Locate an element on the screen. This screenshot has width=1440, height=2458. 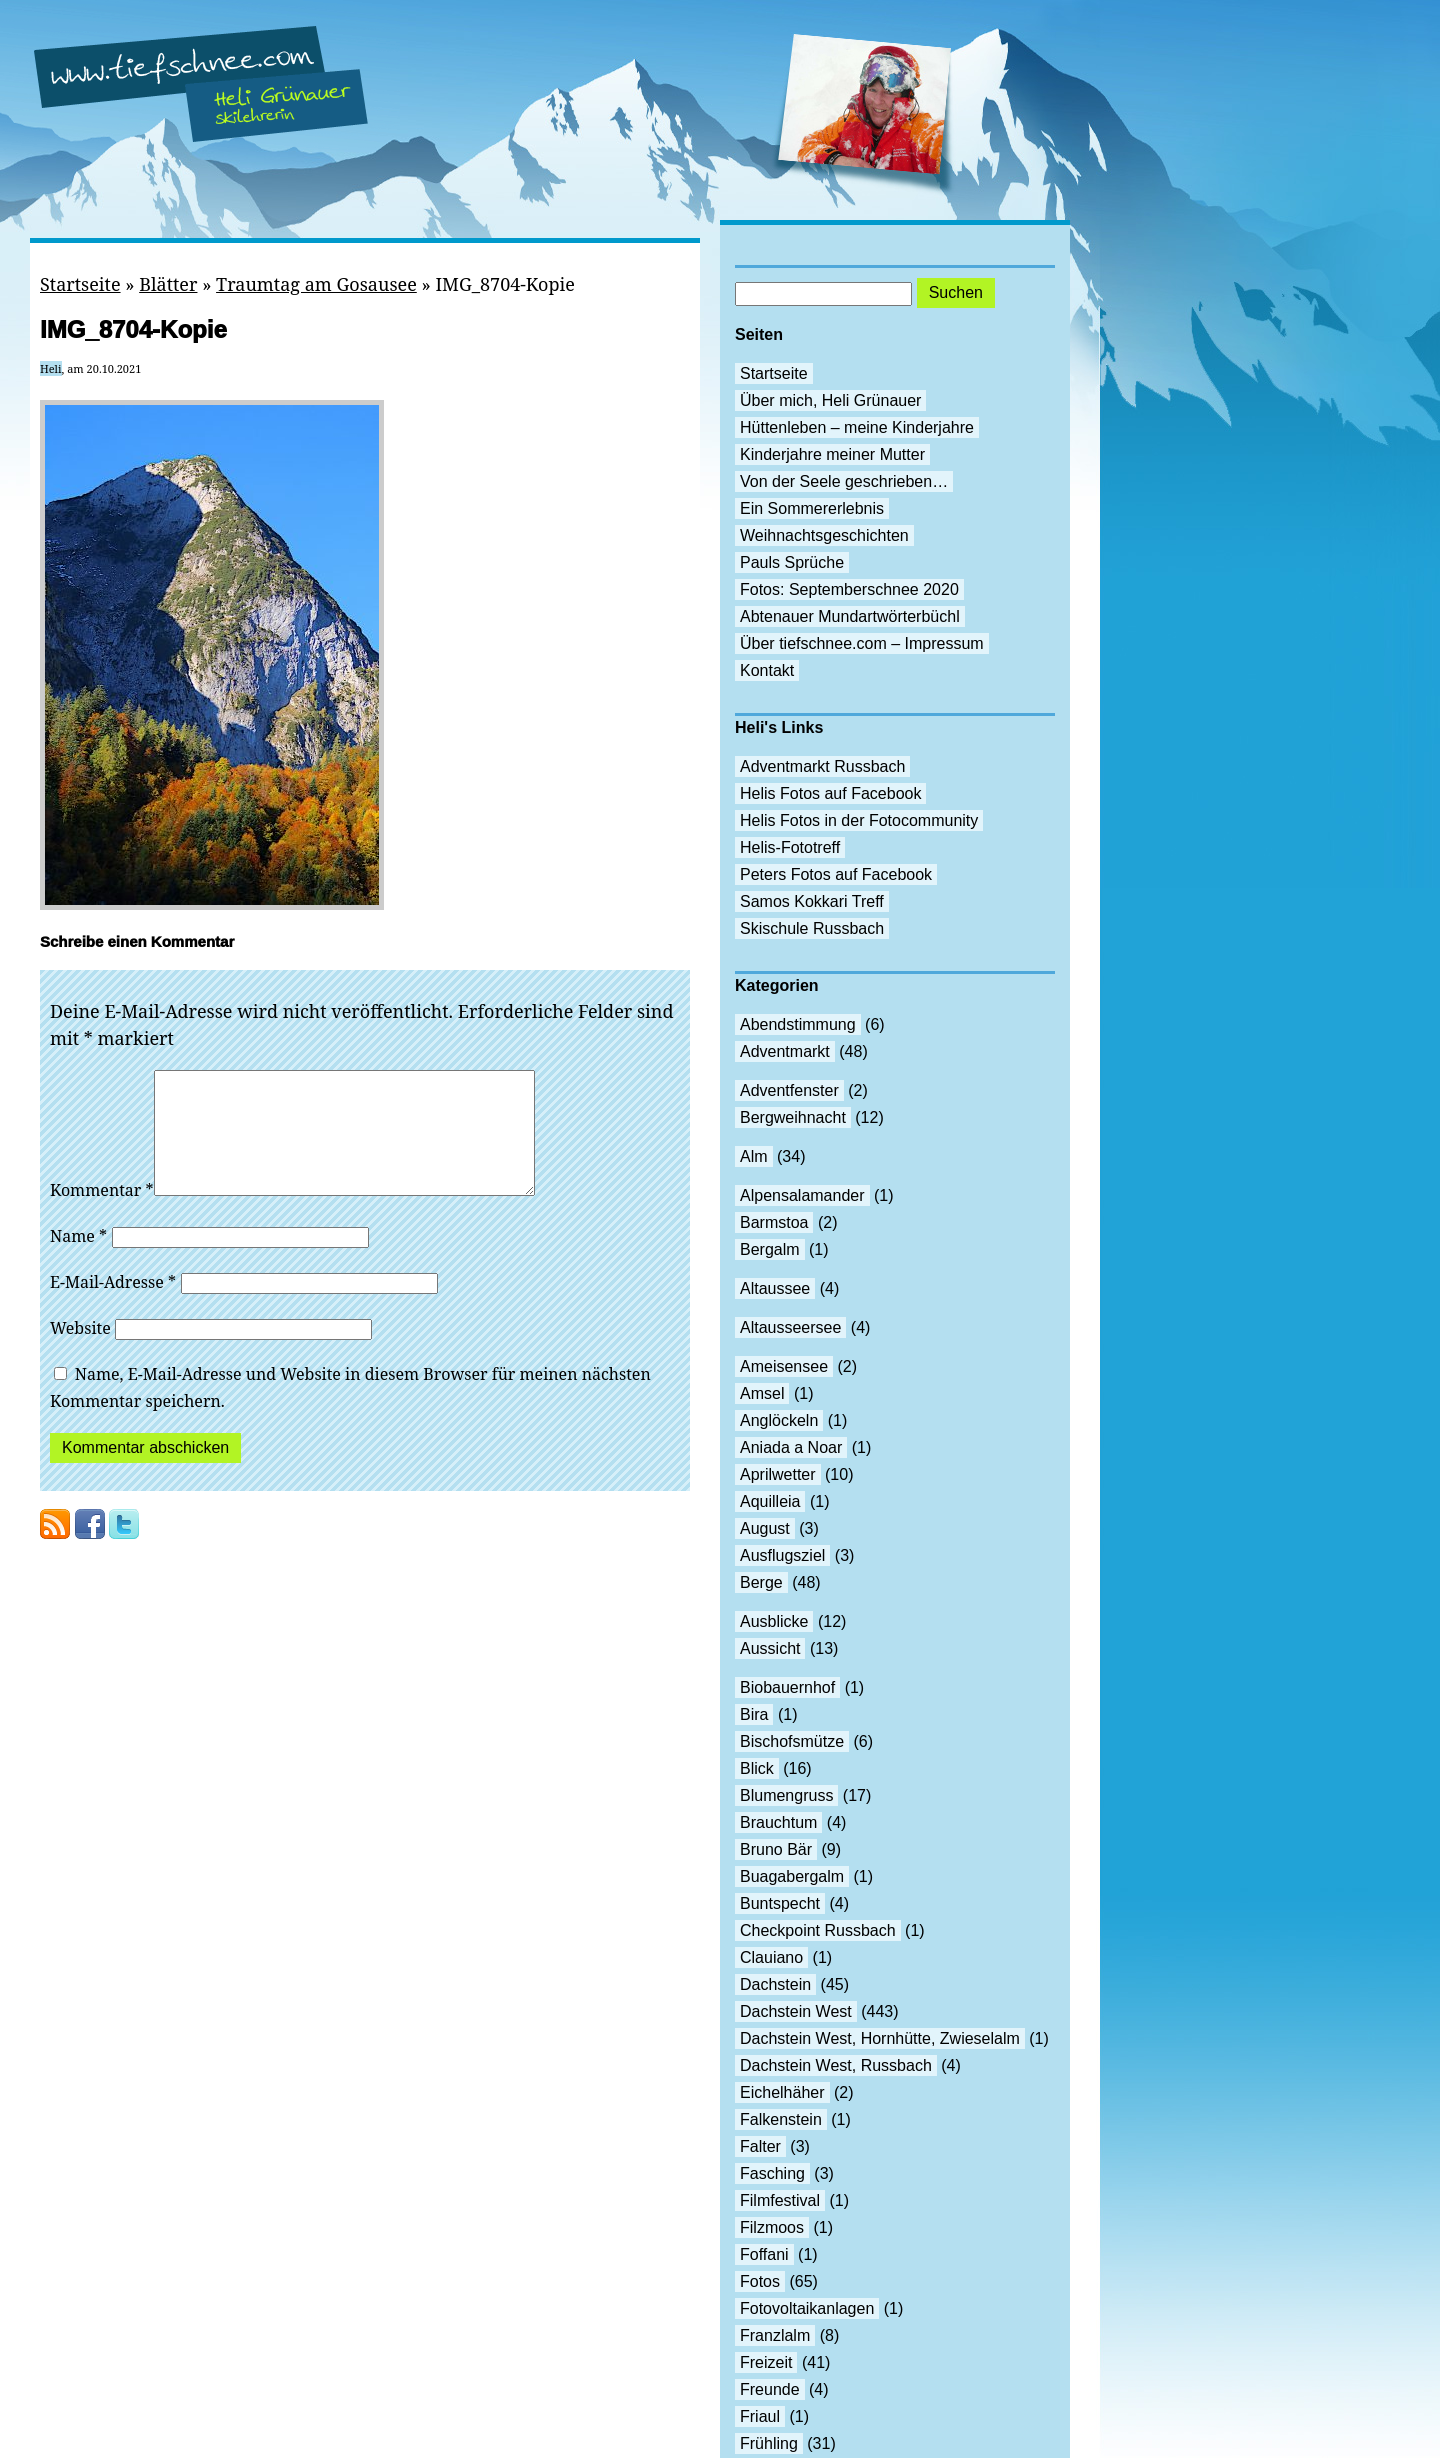
Fotos: Septemberschnee 2020 is located at coordinates (849, 589).